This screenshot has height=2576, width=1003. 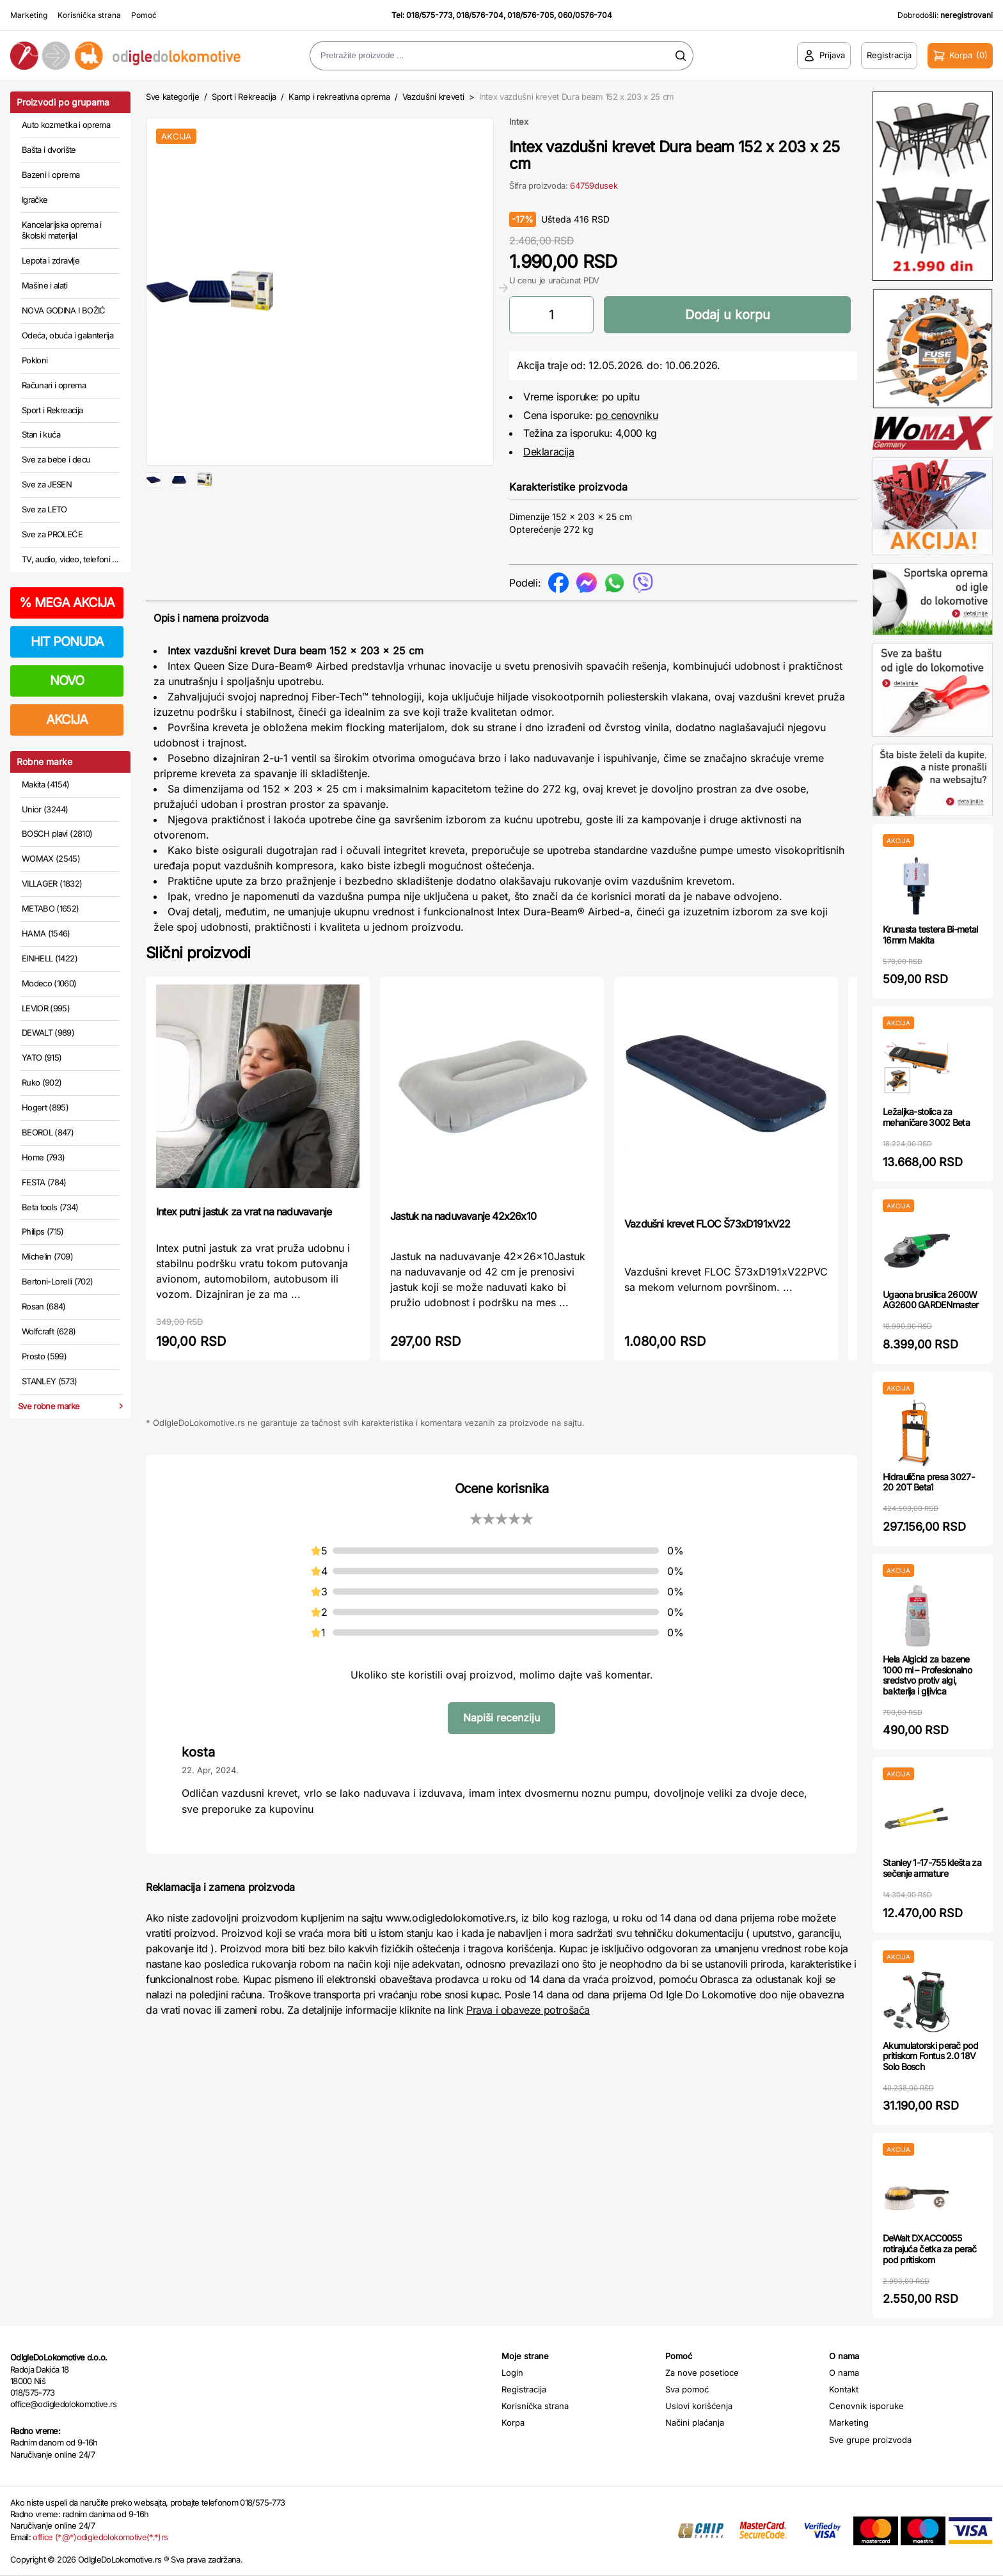 I want to click on Sve za PROLEĆE, so click(x=52, y=534).